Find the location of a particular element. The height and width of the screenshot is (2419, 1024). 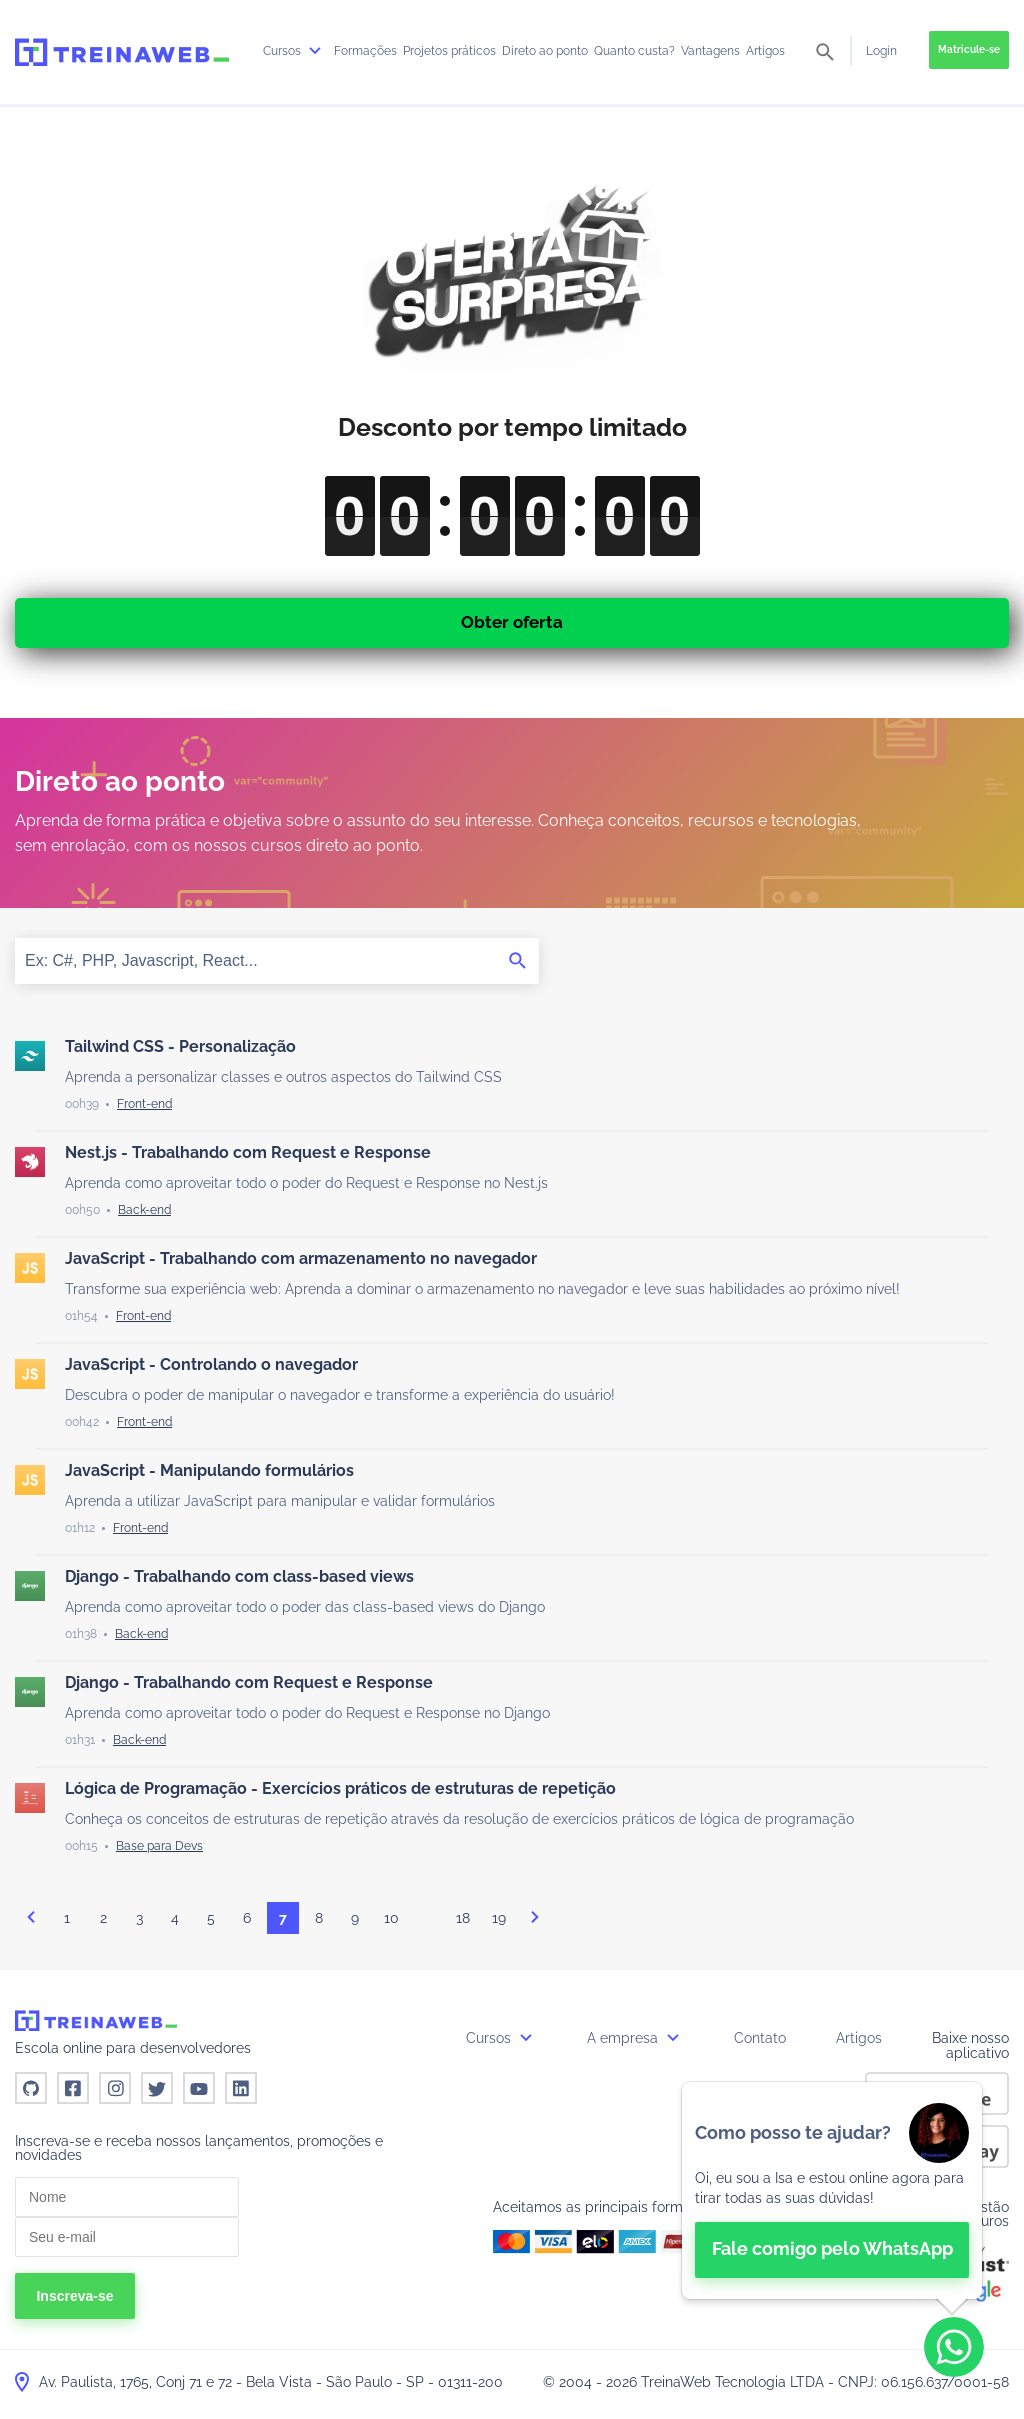

... is located at coordinates (427, 1923).